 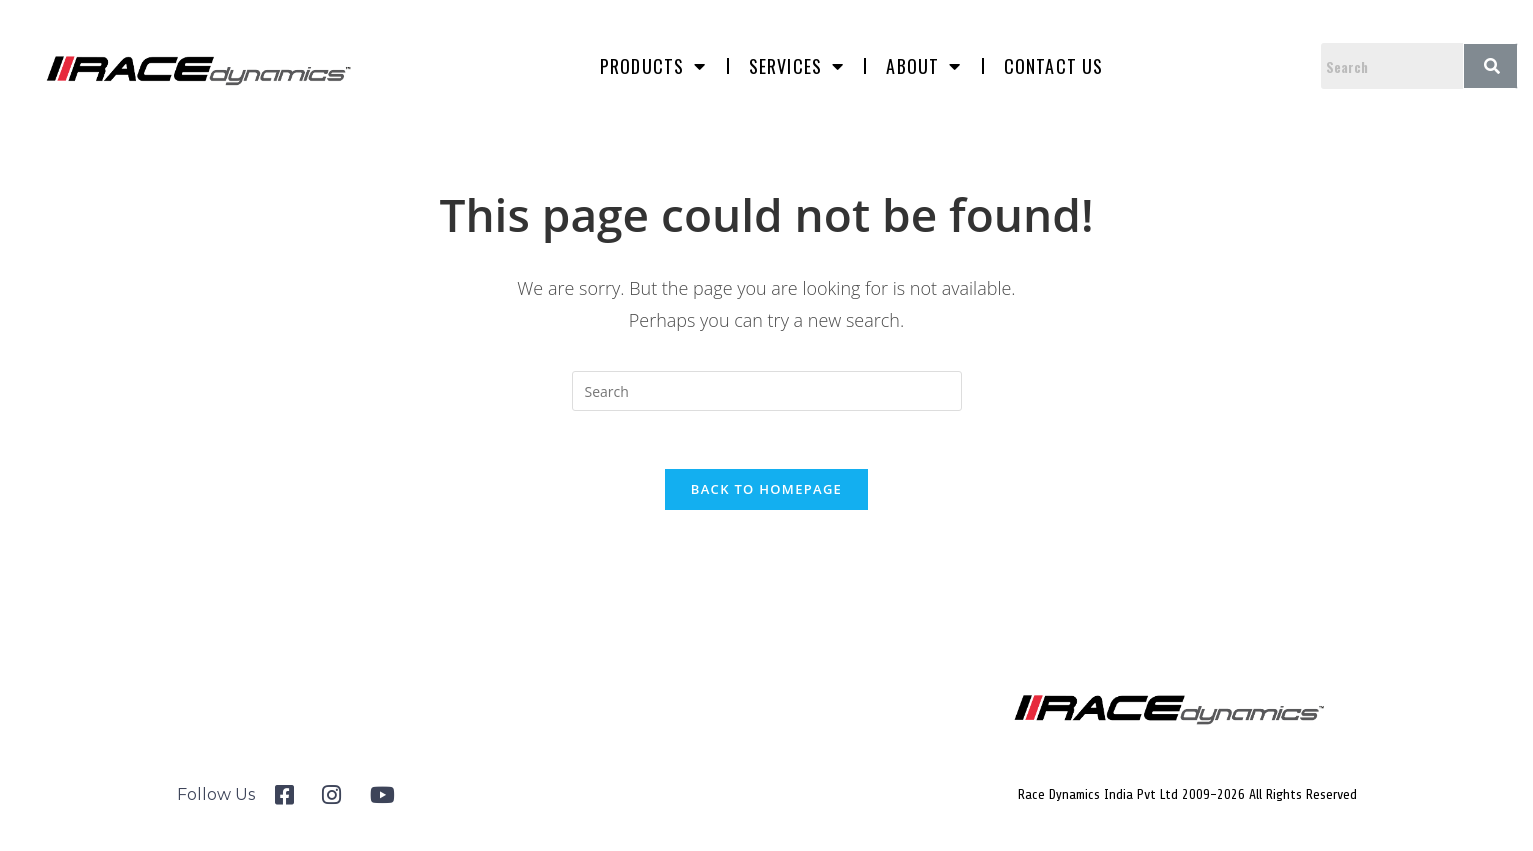 What do you see at coordinates (767, 391) in the screenshot?
I see `[Insert search query]` at bounding box center [767, 391].